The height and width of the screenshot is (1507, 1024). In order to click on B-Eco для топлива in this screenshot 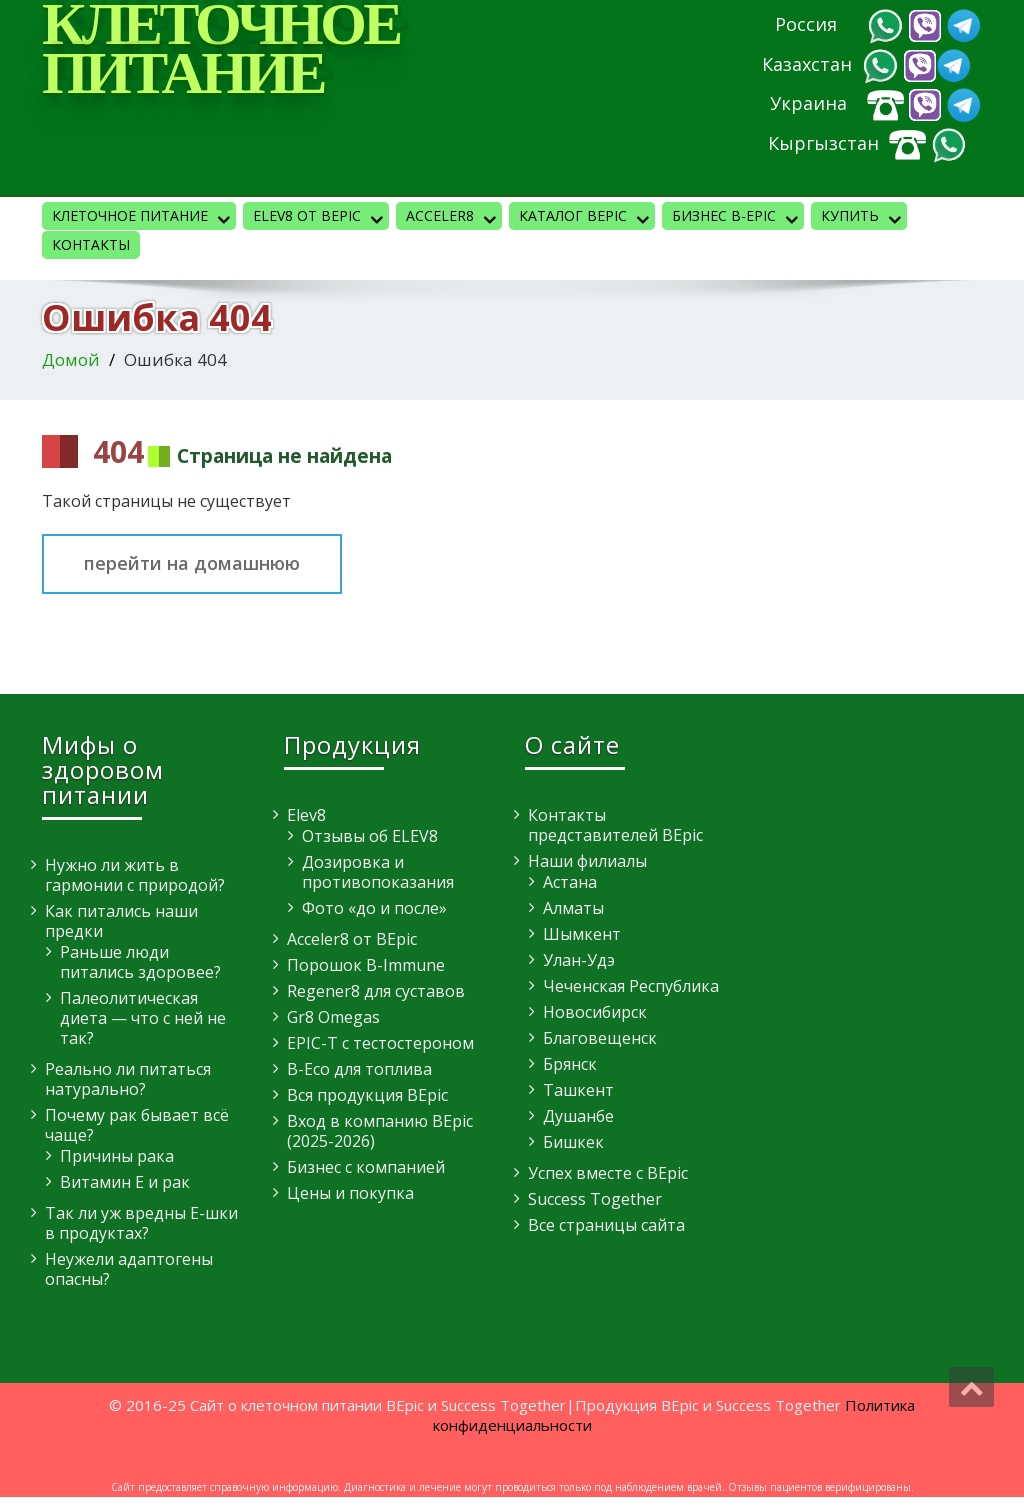, I will do `click(359, 1069)`.